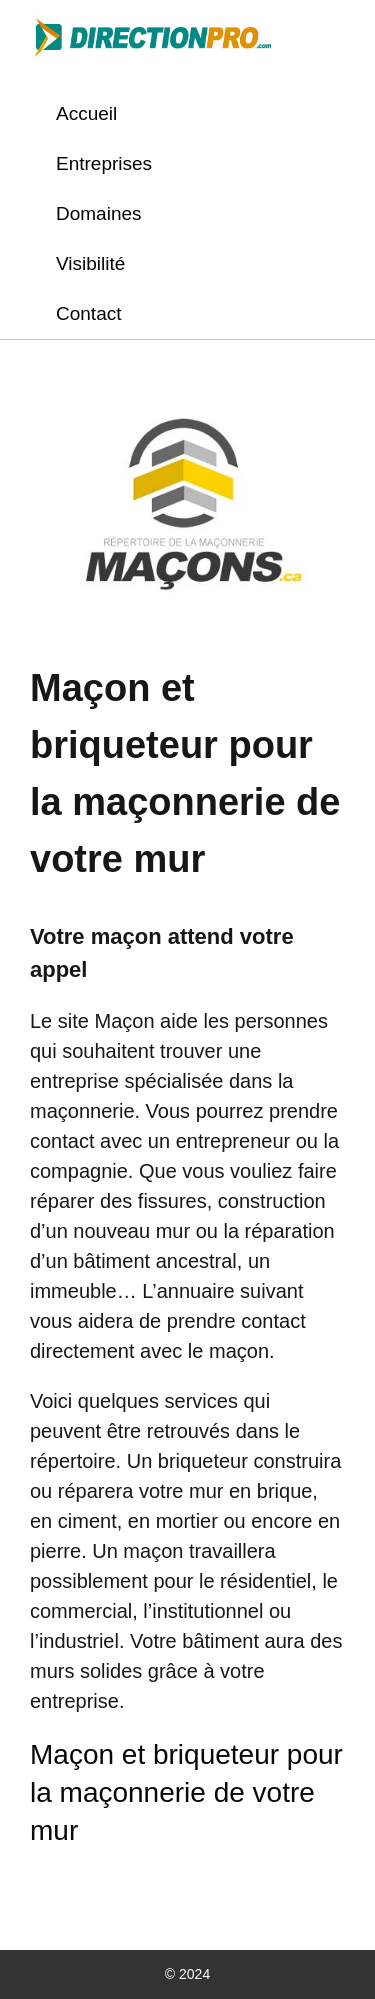  Describe the element at coordinates (88, 313) in the screenshot. I see `Contact` at that location.